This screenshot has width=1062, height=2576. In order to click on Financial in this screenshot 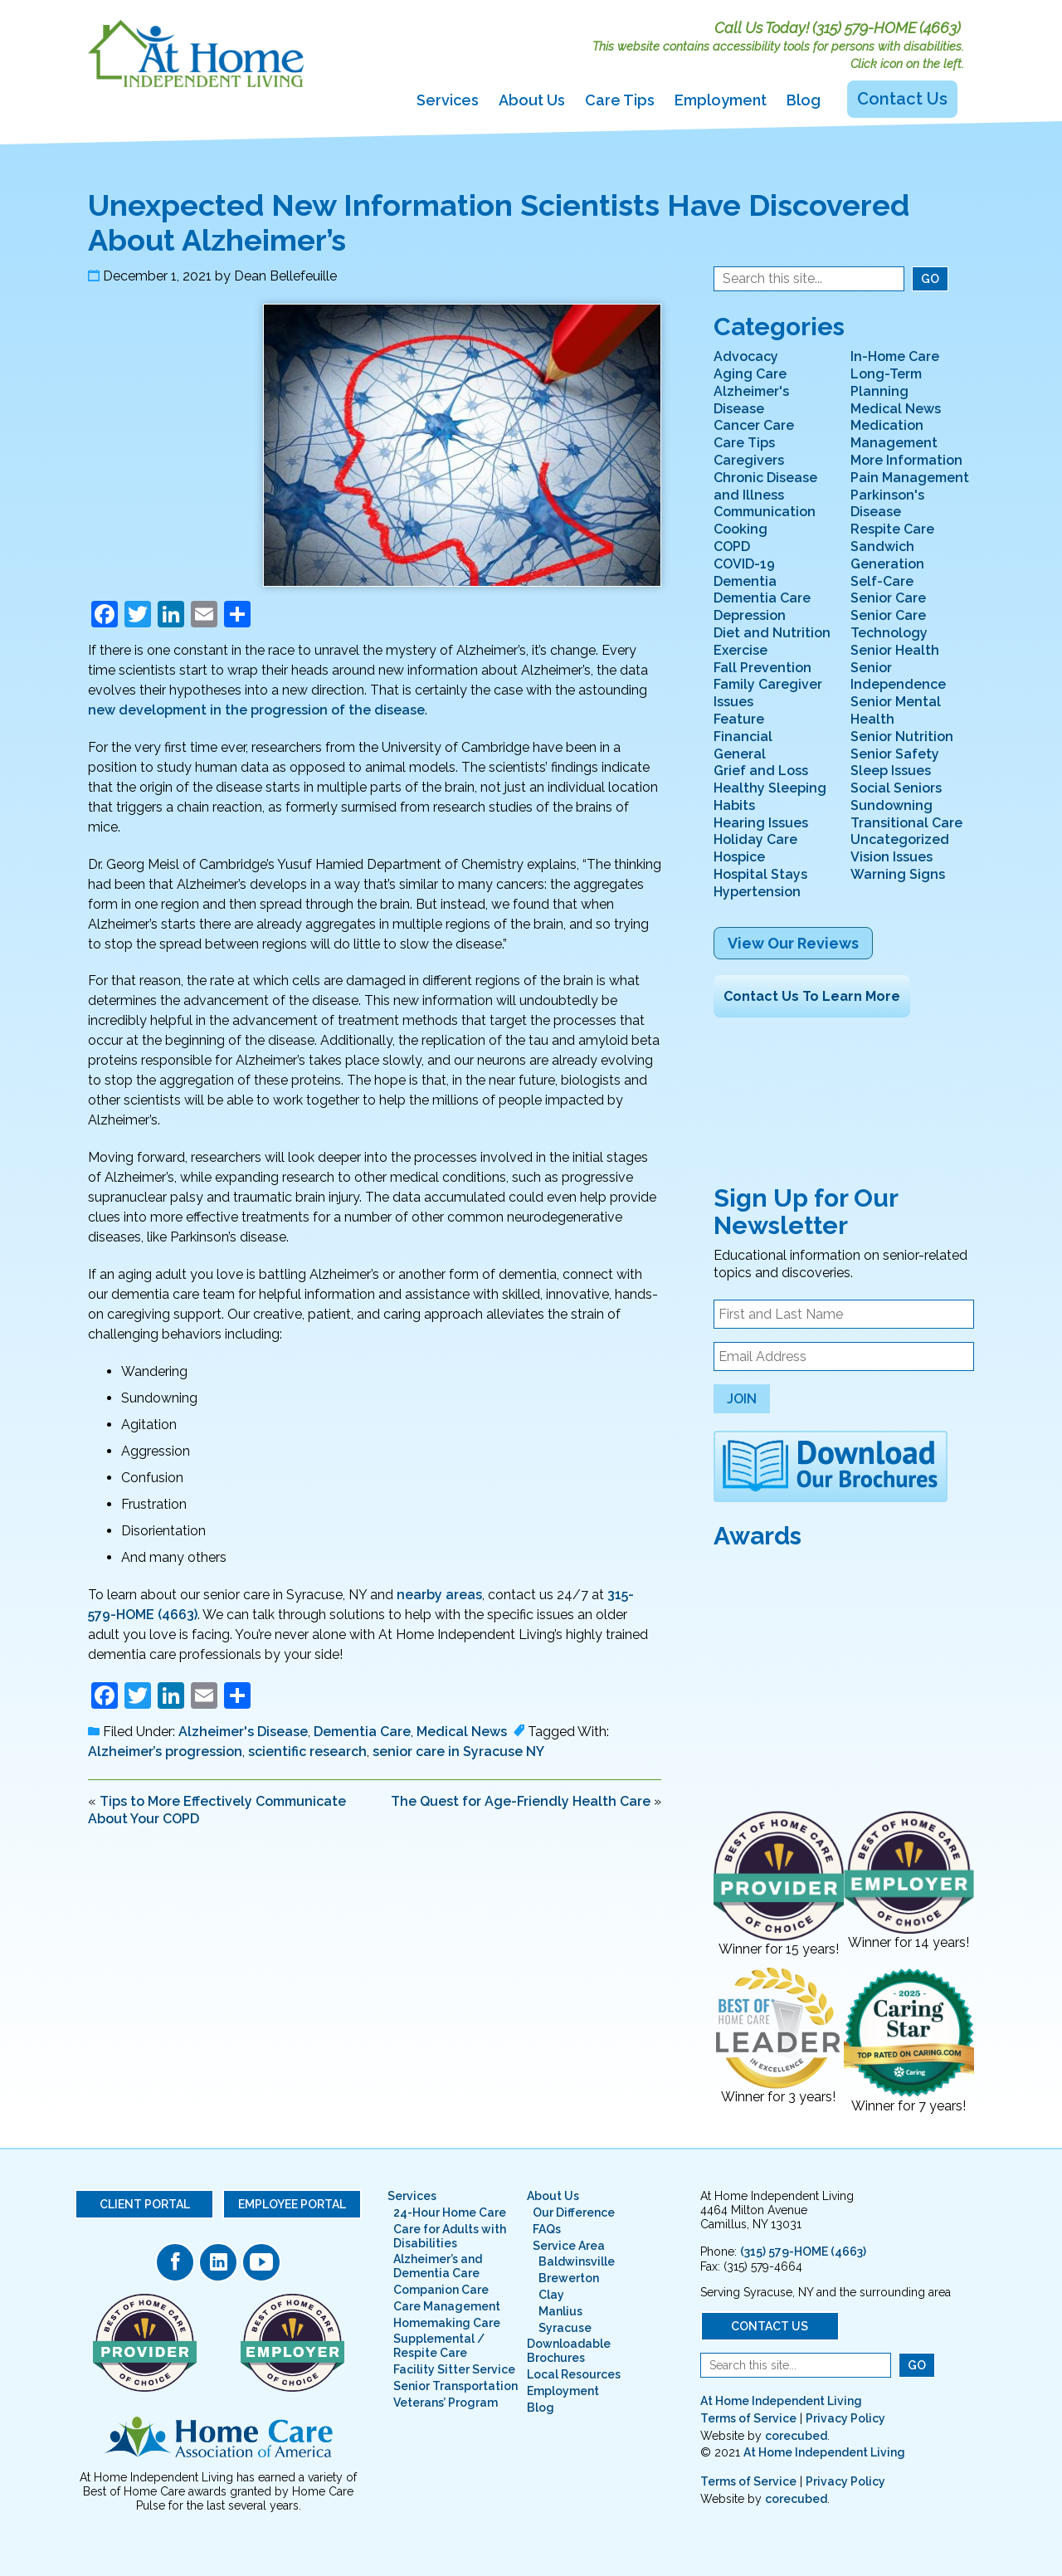, I will do `click(743, 736)`.